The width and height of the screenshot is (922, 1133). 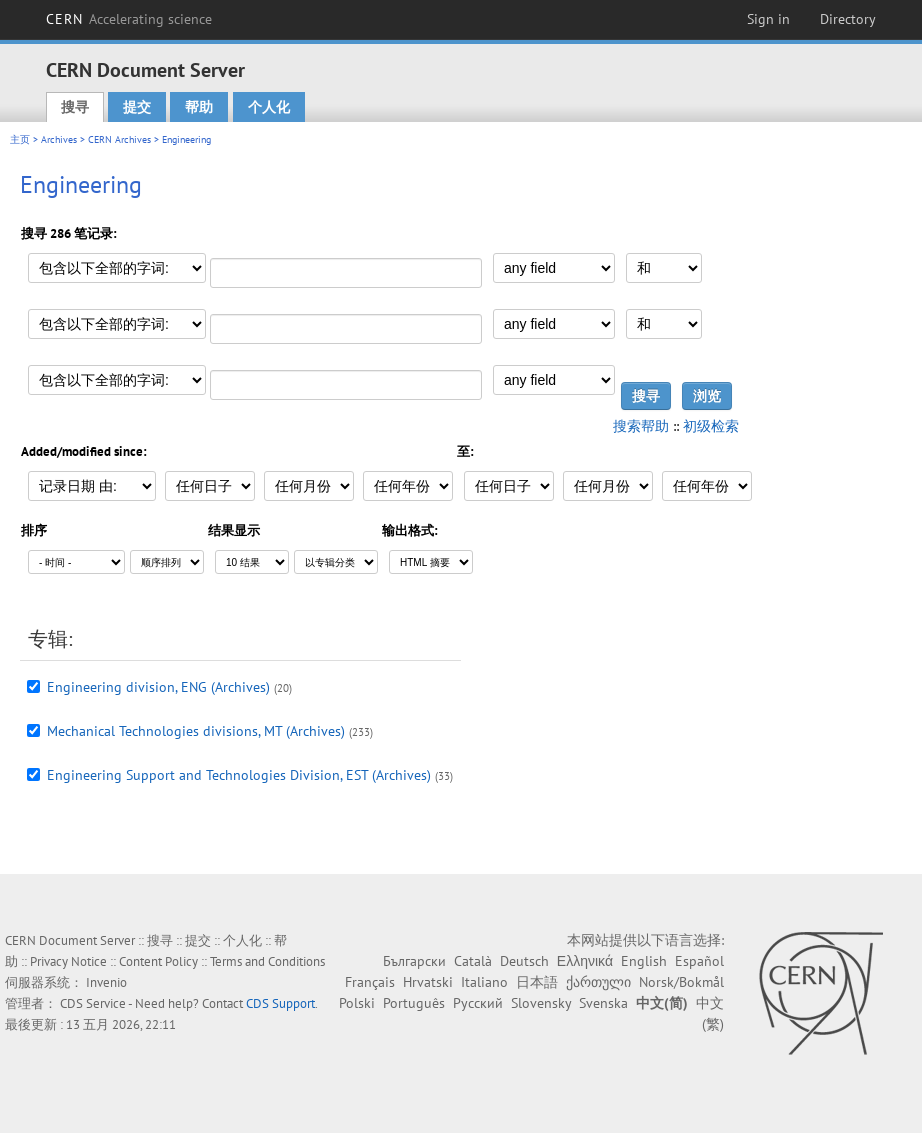 I want to click on Ελληνικά, so click(x=585, y=961).